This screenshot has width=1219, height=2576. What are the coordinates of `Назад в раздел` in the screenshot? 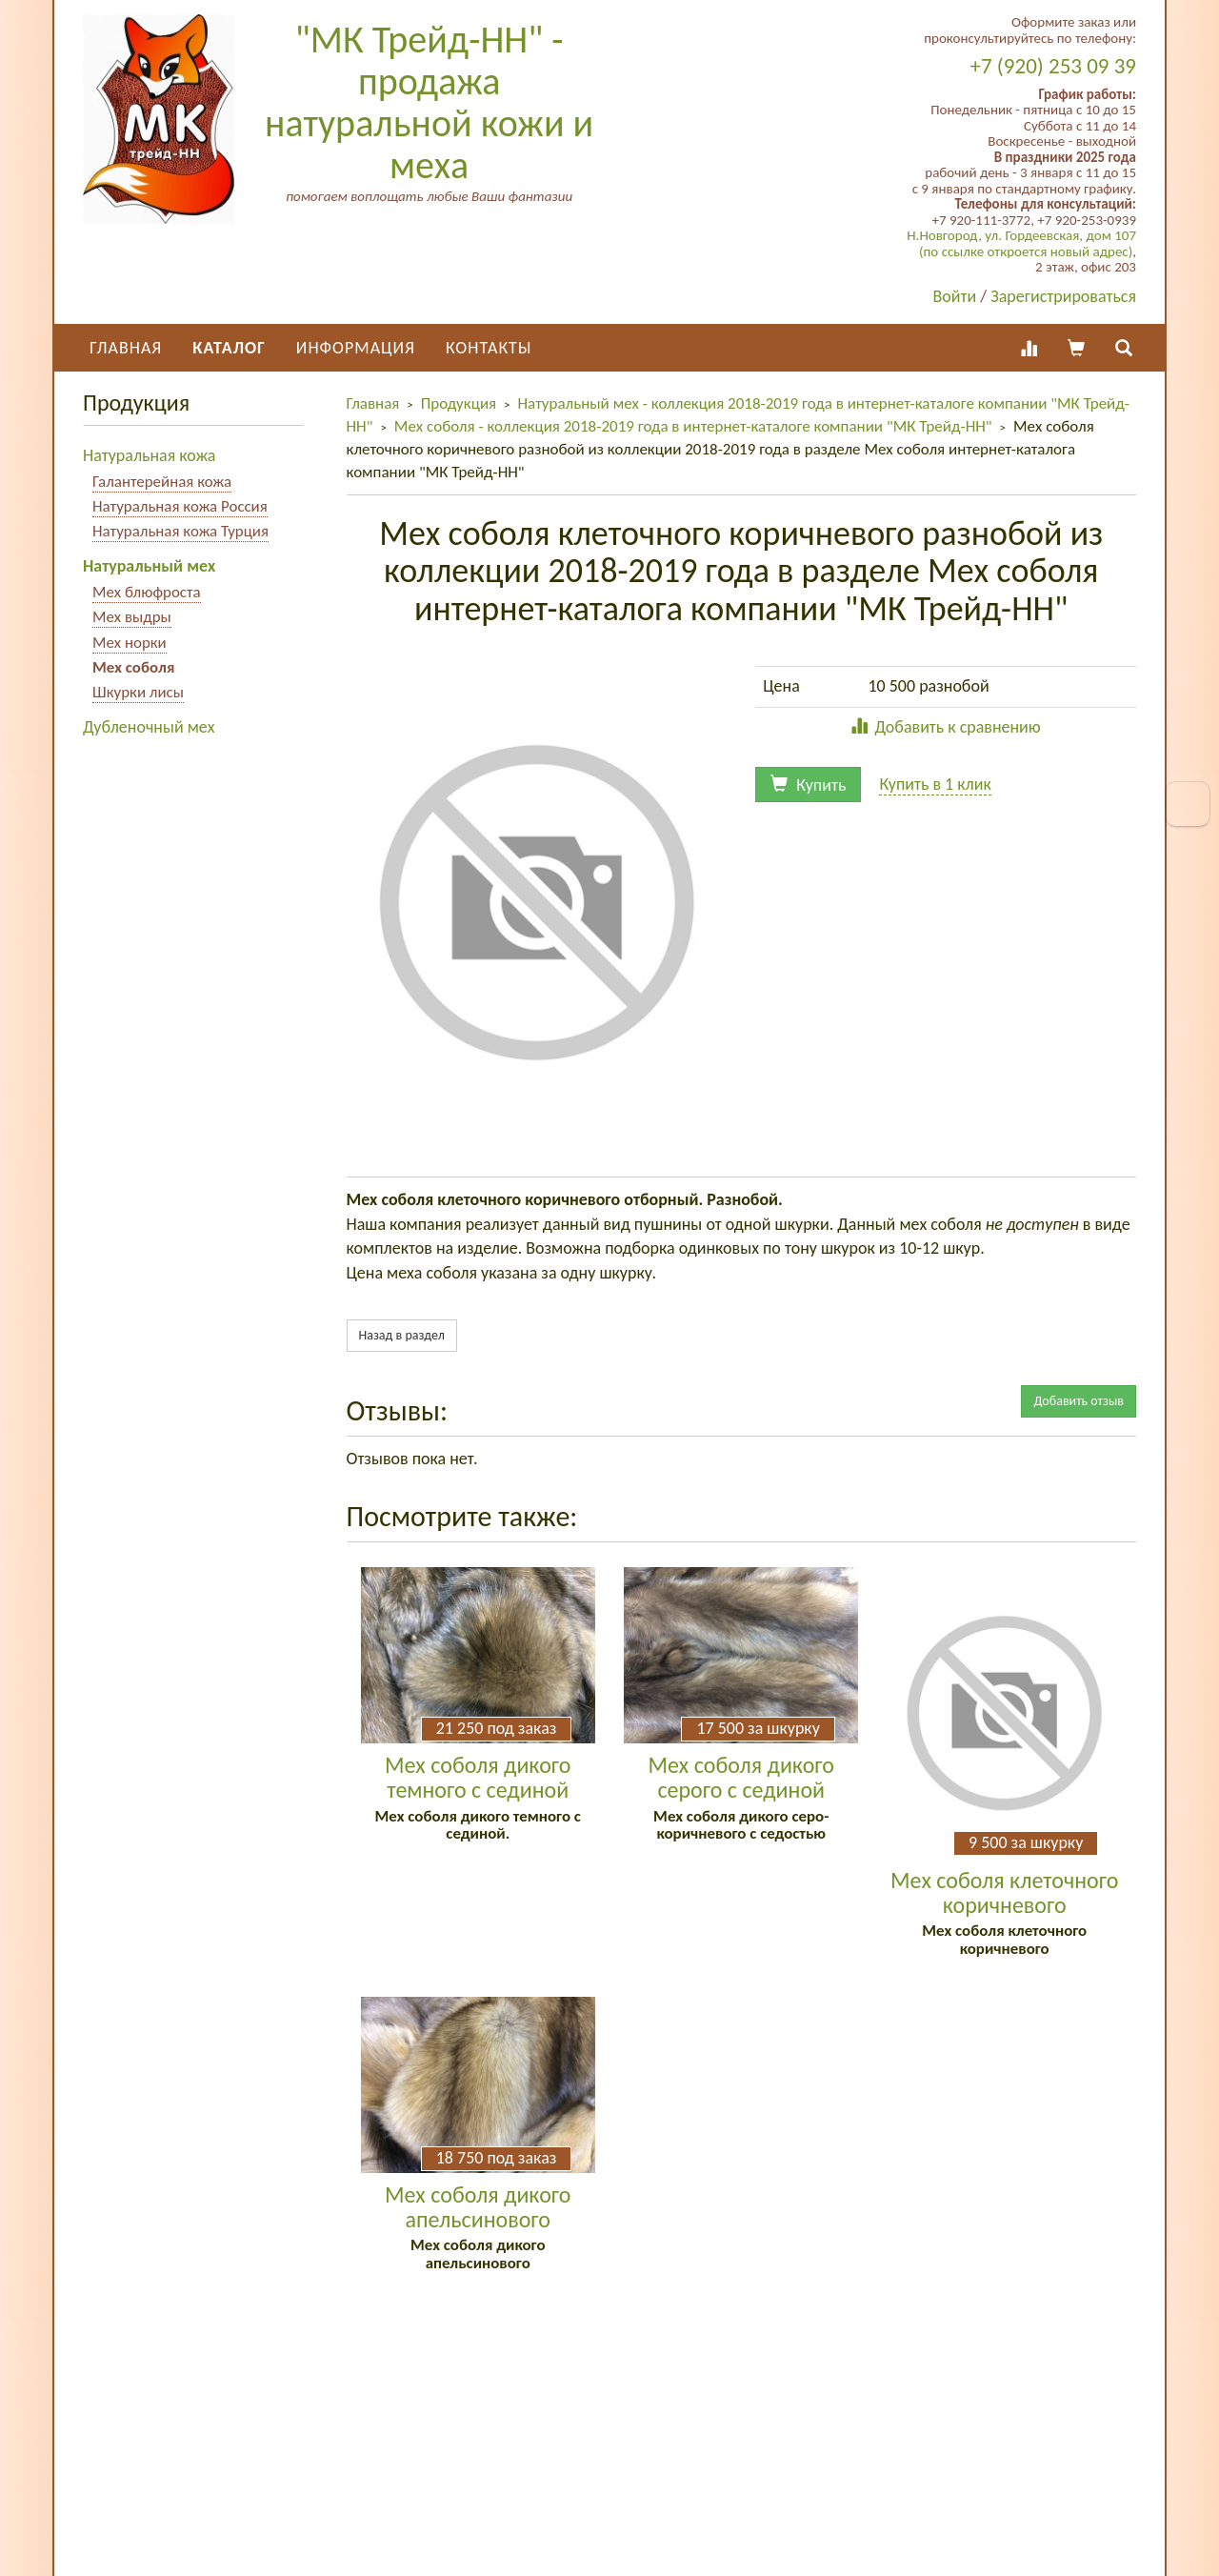 It's located at (402, 1335).